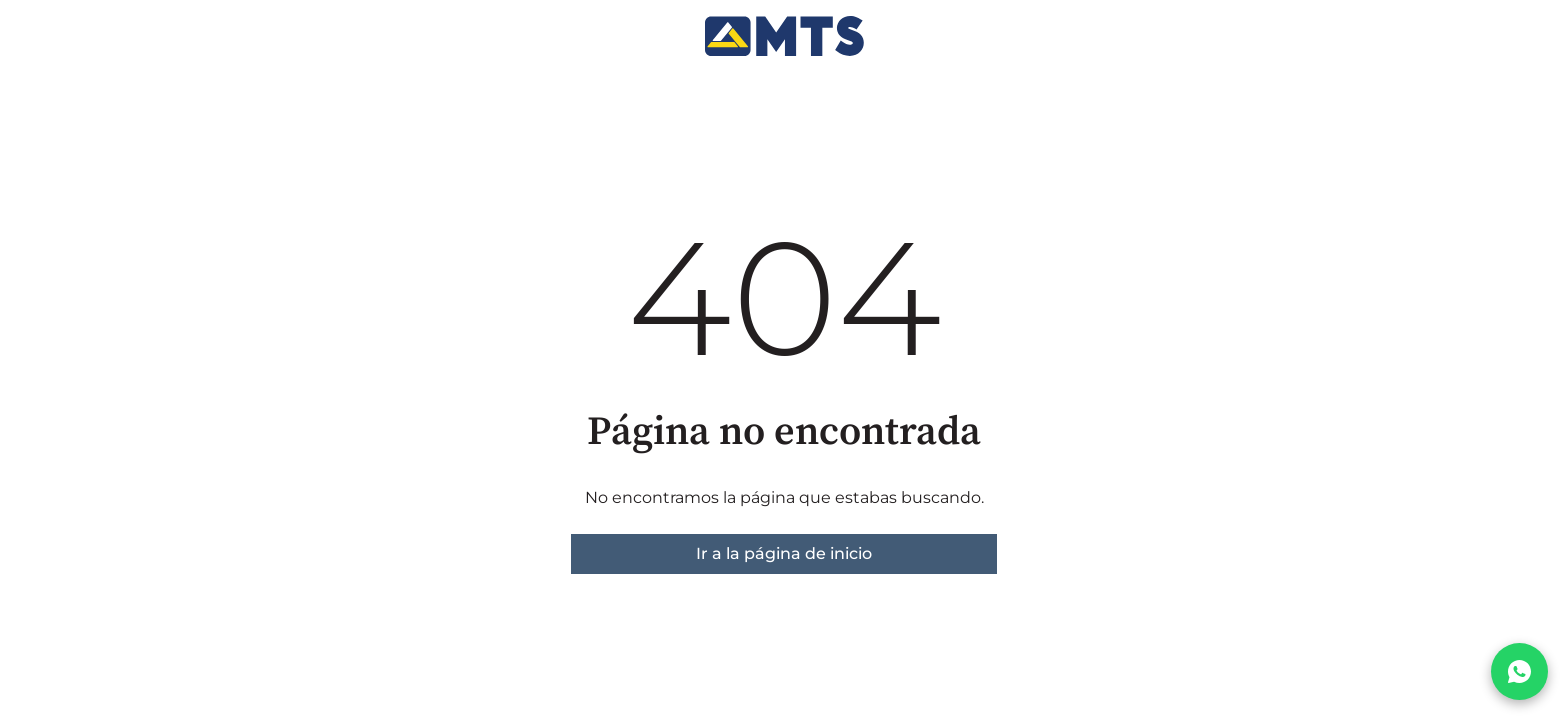 This screenshot has height=720, width=1568. I want to click on [Chatear por WhatsApp], so click(1519, 671).